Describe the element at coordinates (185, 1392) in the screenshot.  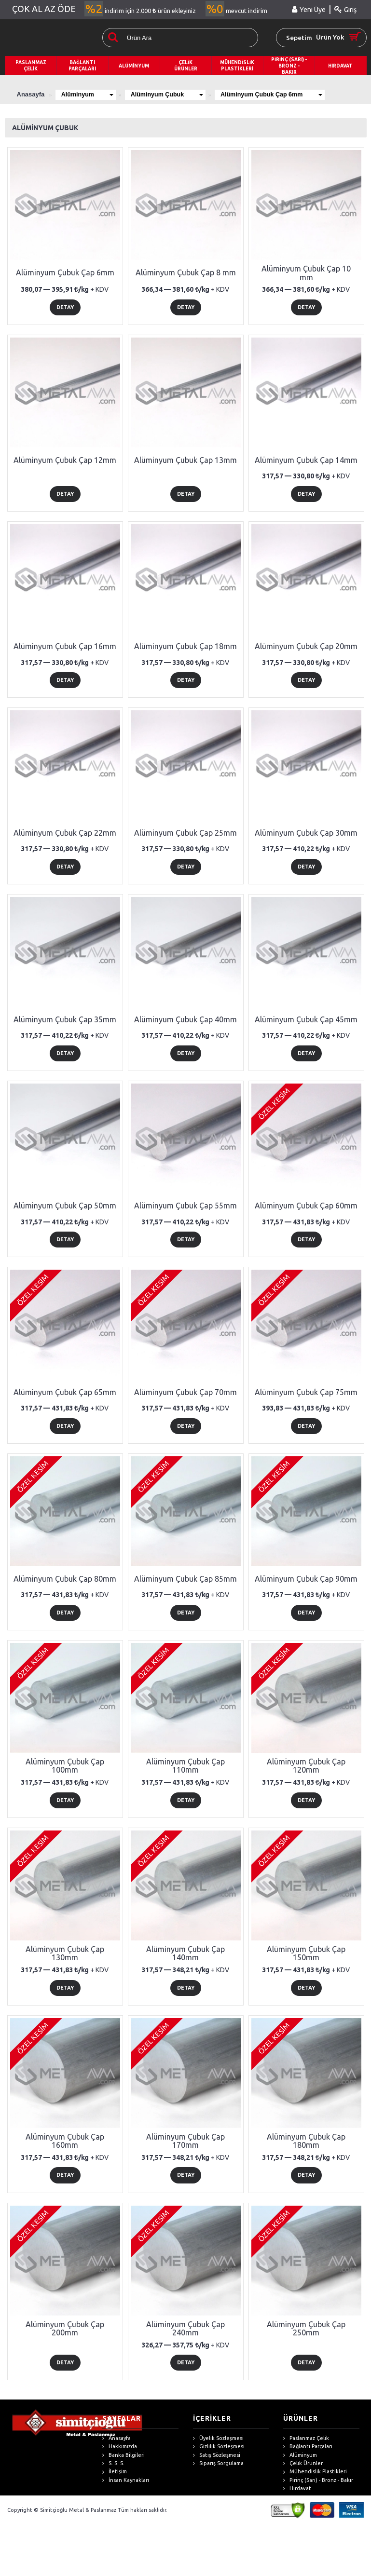
I see `Alüminyum Çubuk Çap 70mm` at that location.